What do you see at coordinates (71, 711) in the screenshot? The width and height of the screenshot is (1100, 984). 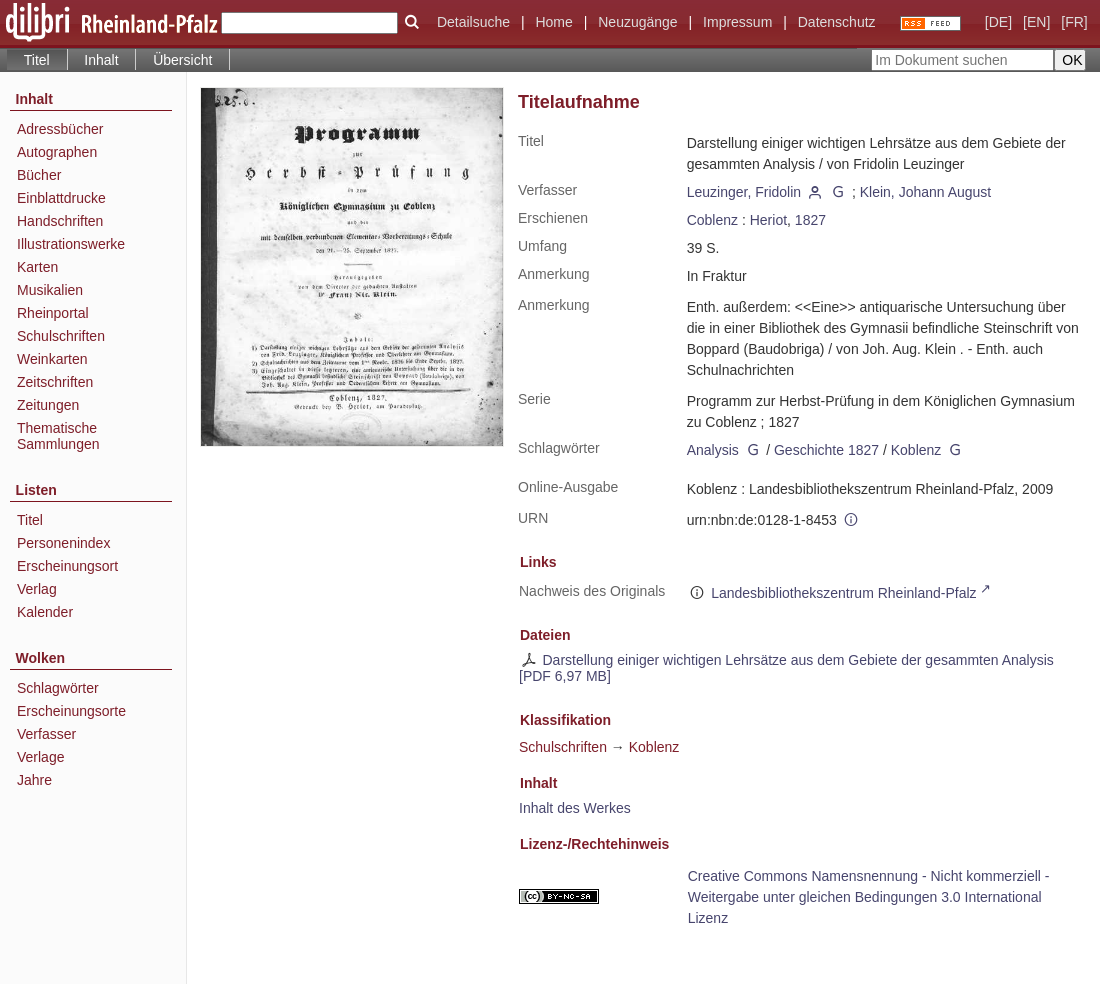 I see `Erscheinungsorte` at bounding box center [71, 711].